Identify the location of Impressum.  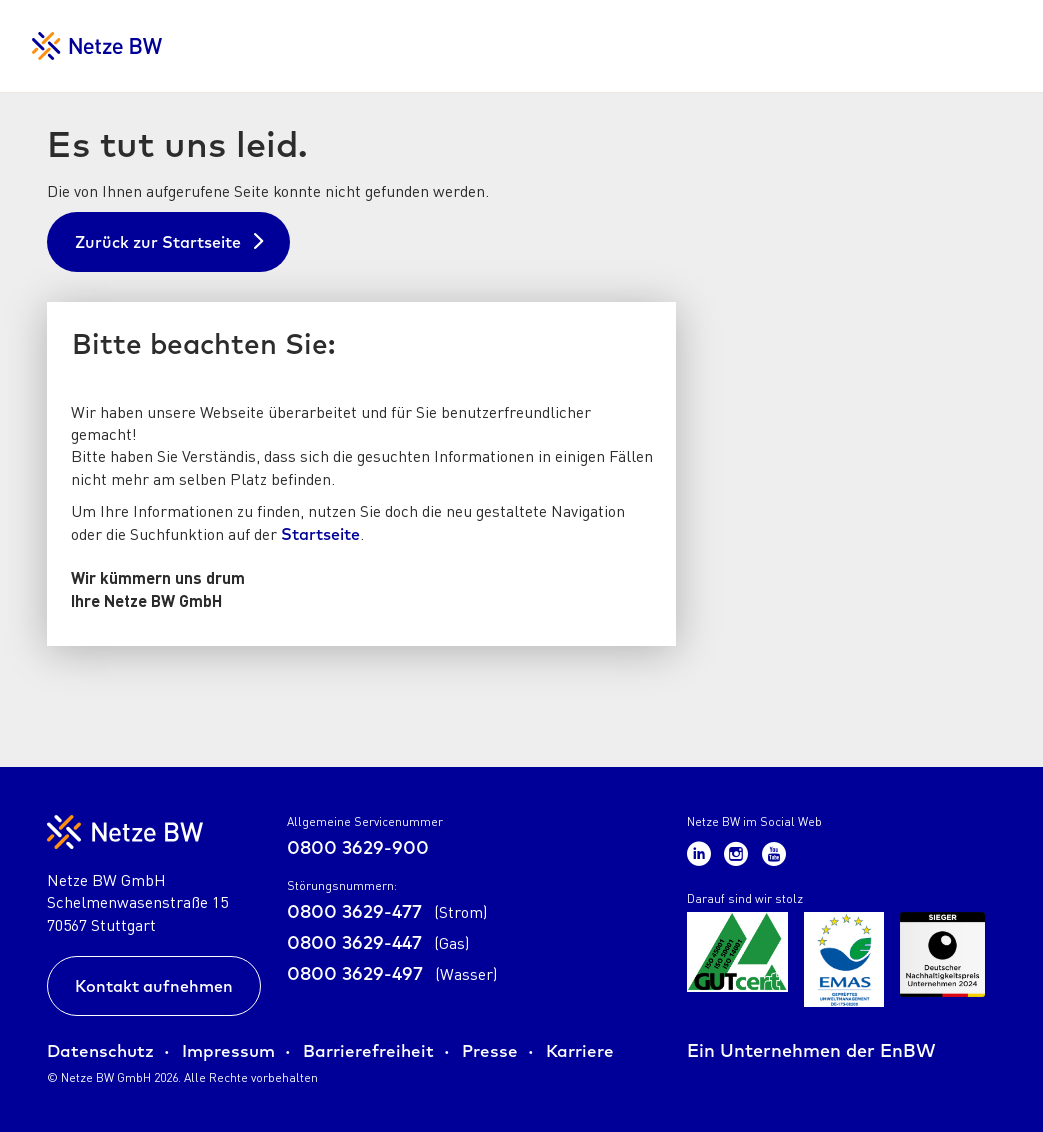
(228, 1050).